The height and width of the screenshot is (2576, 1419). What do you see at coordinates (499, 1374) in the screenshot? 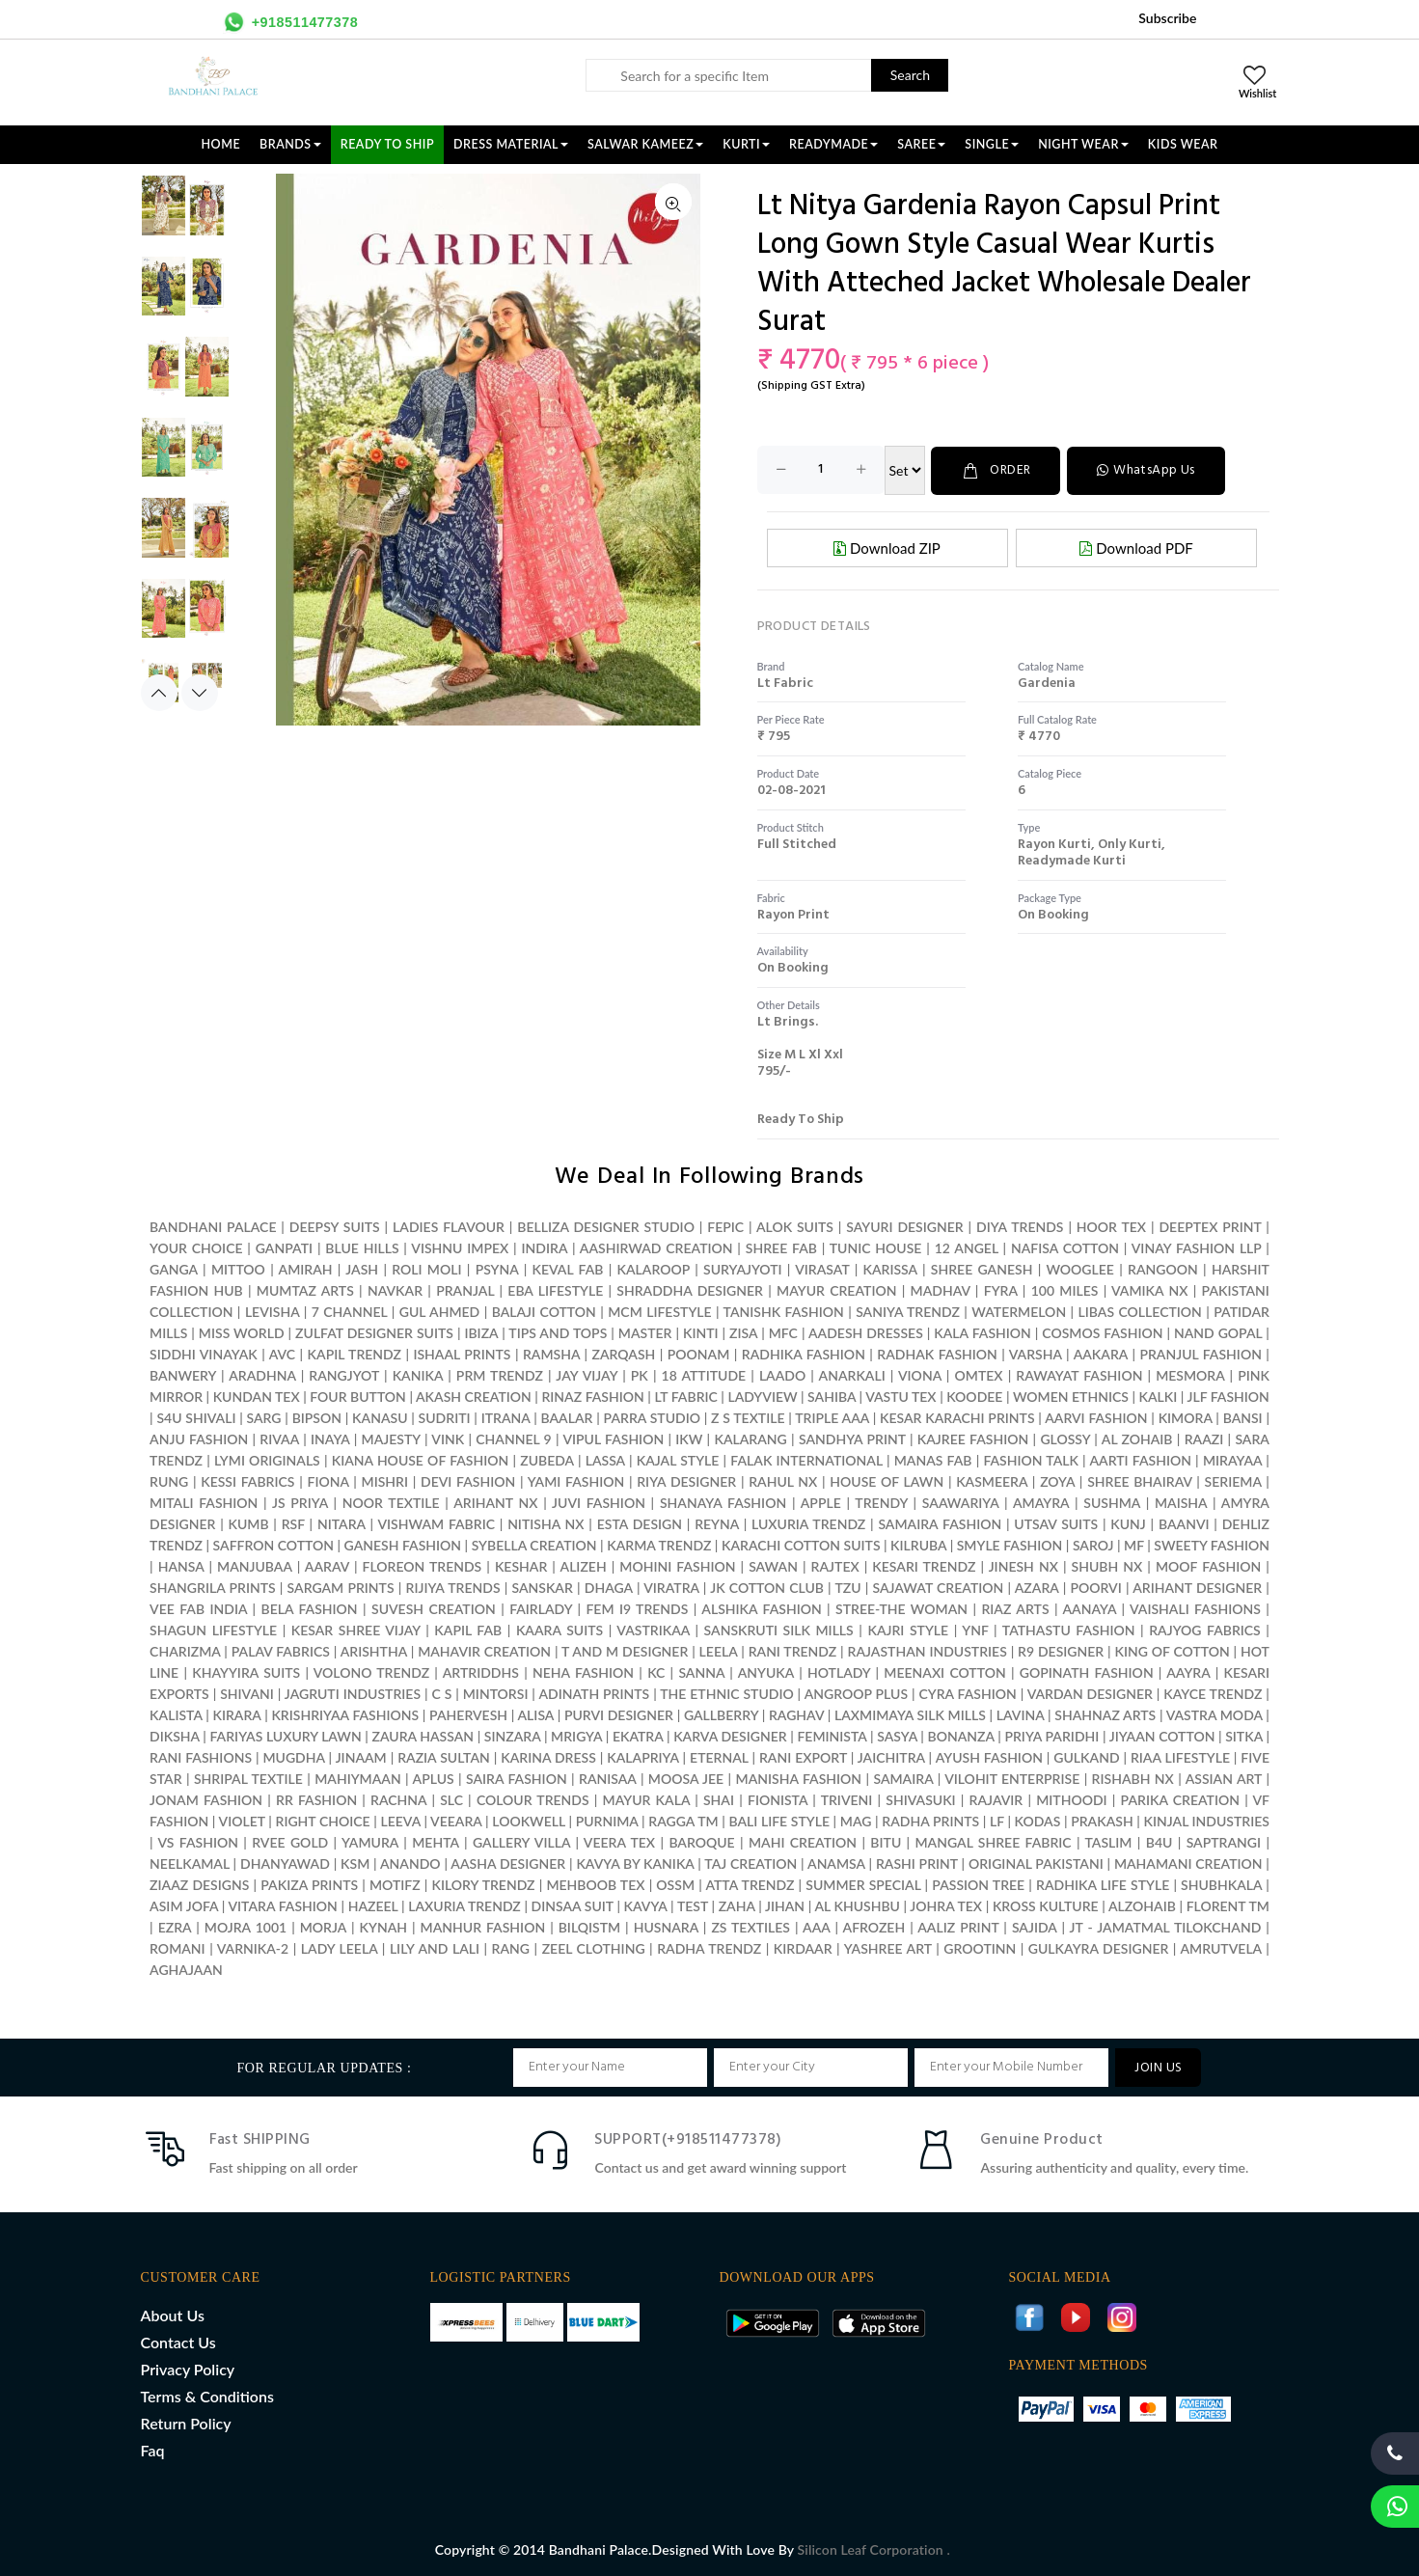
I see `PRM TRENDZ` at bounding box center [499, 1374].